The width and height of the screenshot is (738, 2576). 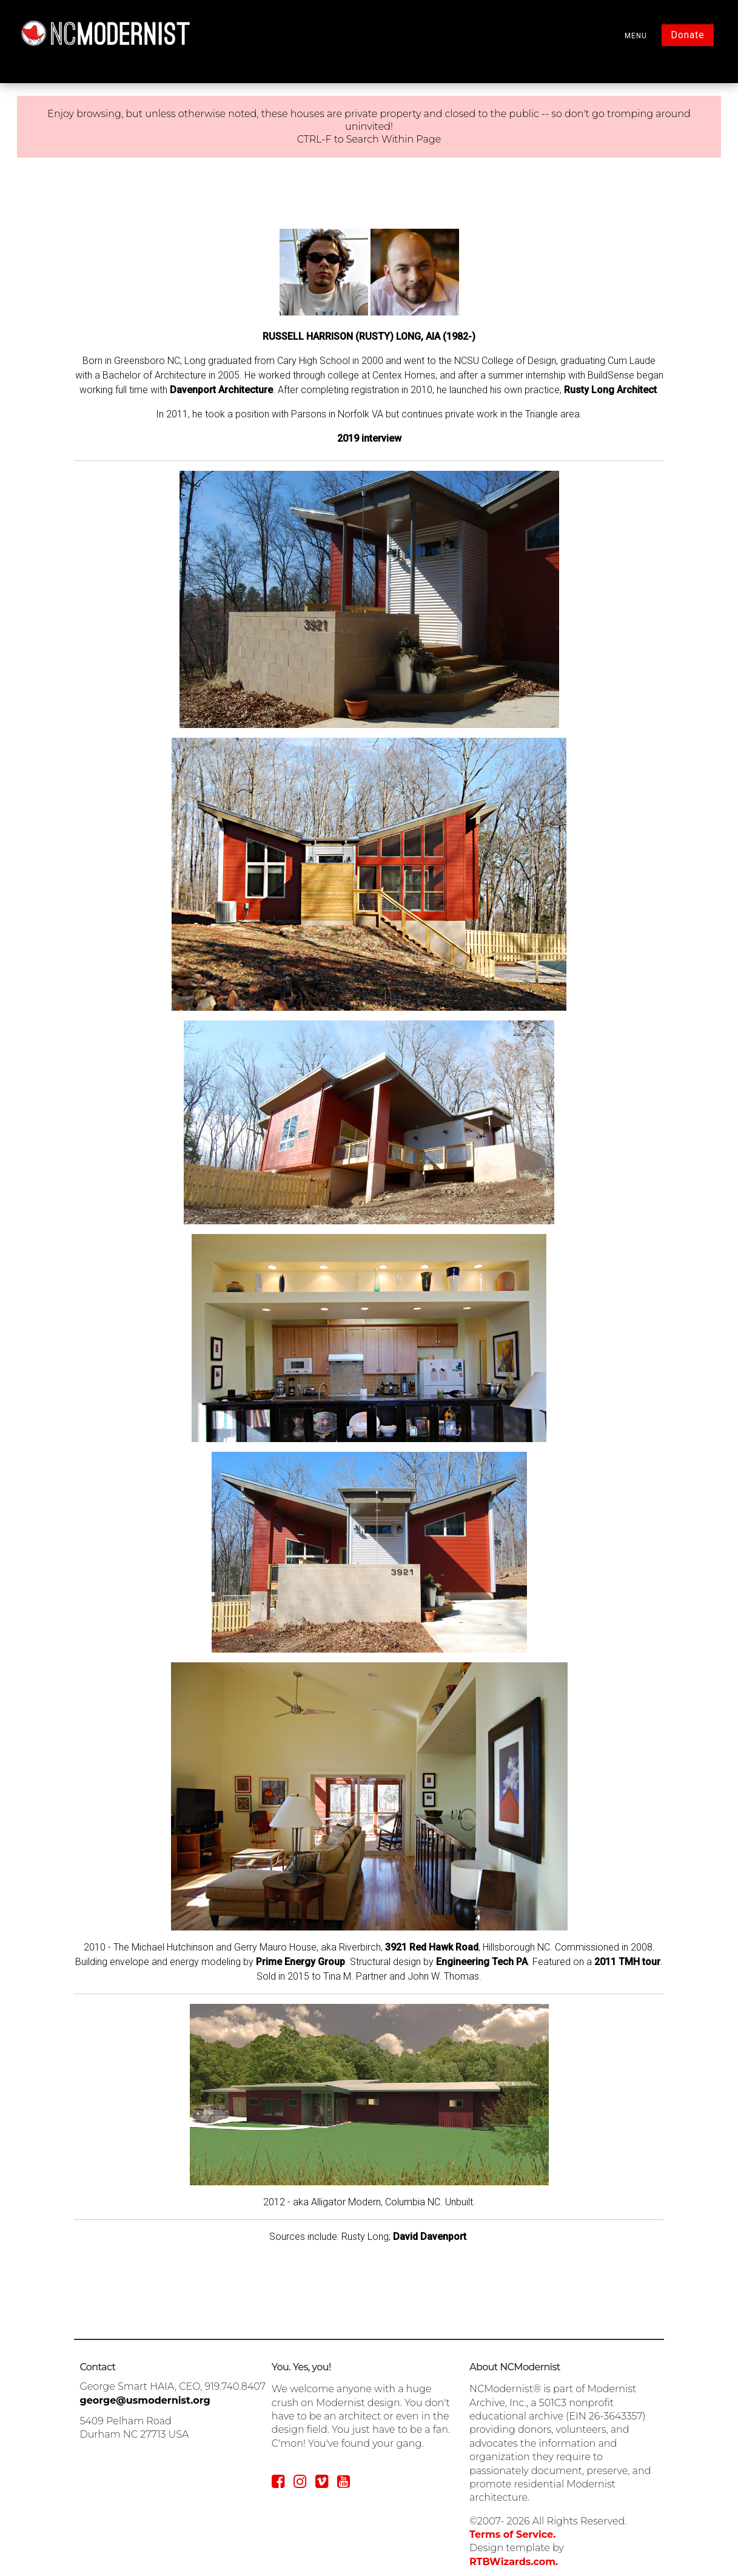 What do you see at coordinates (144, 2400) in the screenshot?
I see `george@usmodernist.org` at bounding box center [144, 2400].